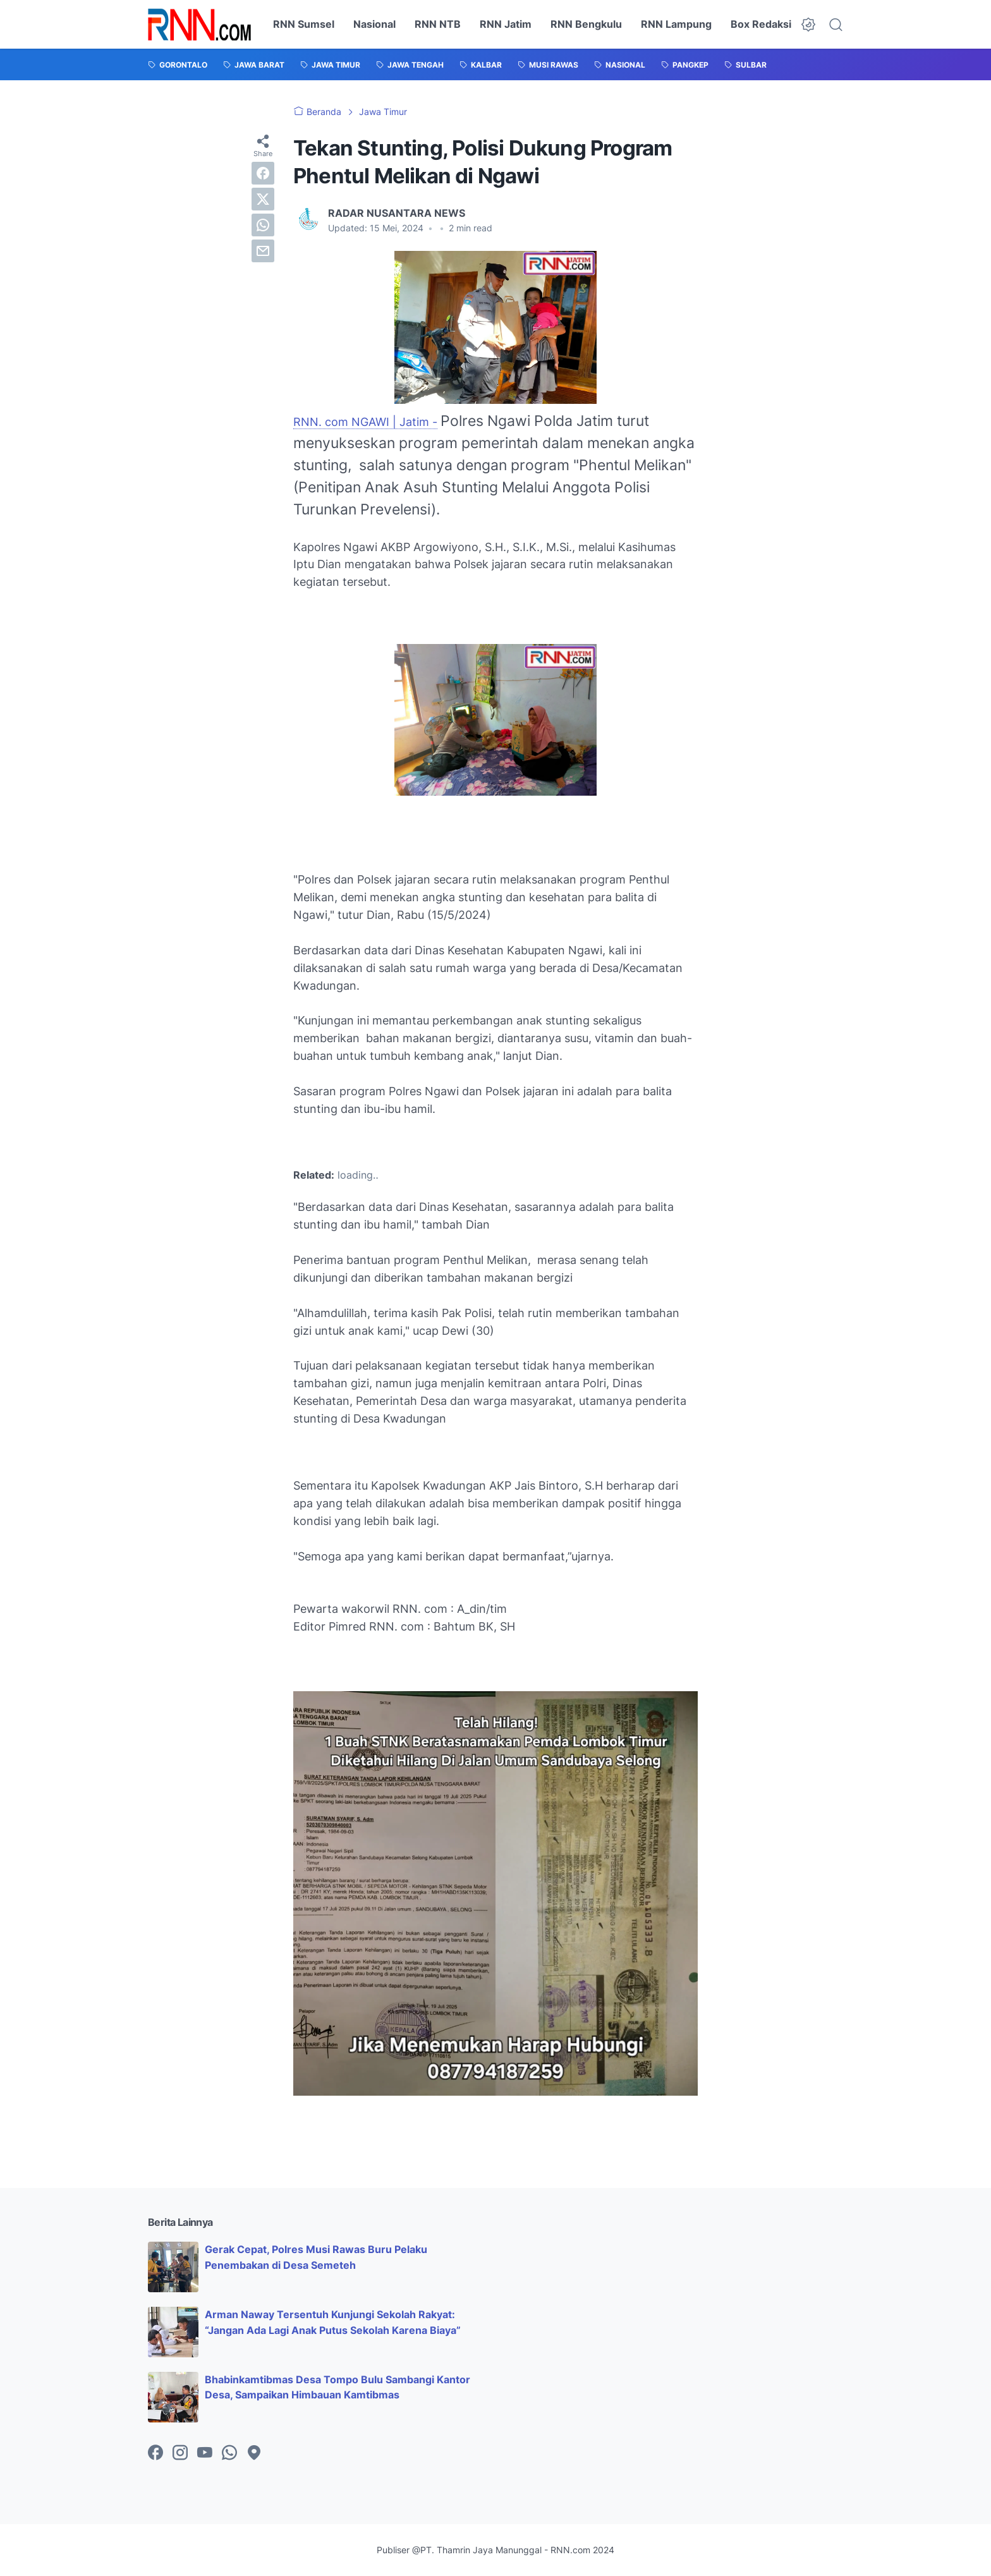  I want to click on [googlemaps-icon], so click(254, 2453).